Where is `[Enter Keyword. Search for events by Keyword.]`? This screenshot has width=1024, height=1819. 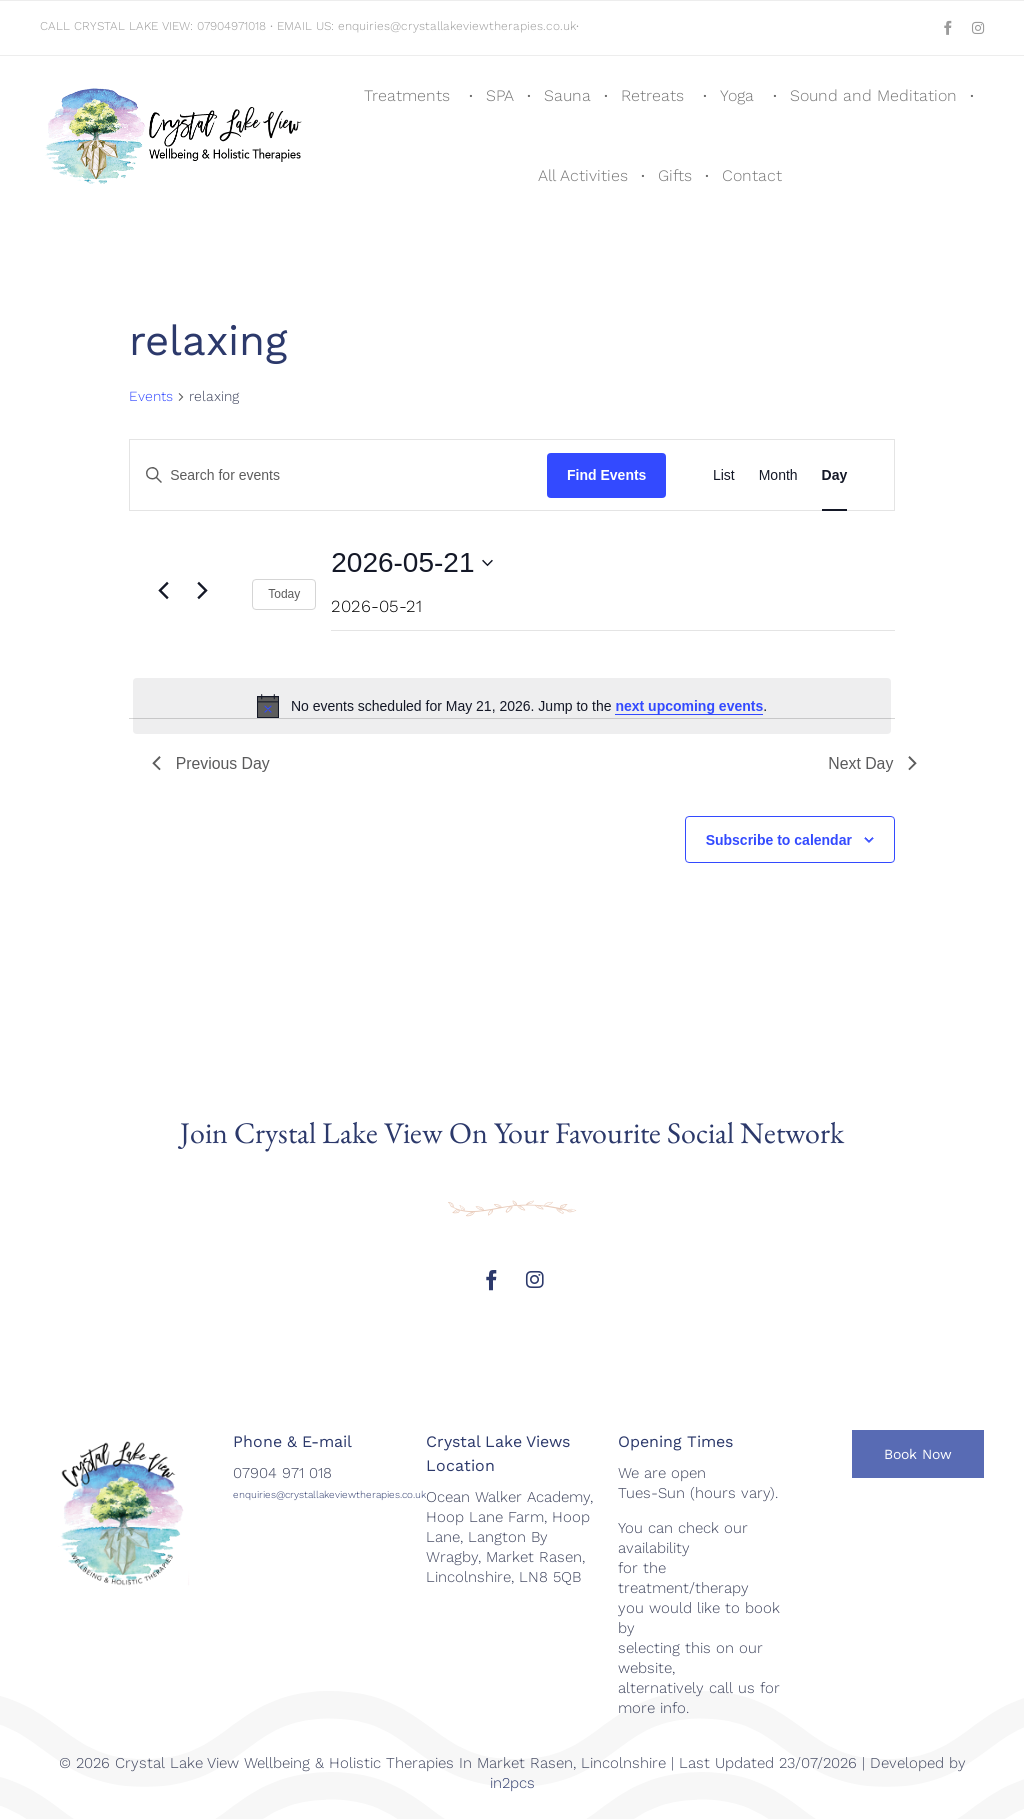 [Enter Keyword. Search for events by Keyword.] is located at coordinates (338, 475).